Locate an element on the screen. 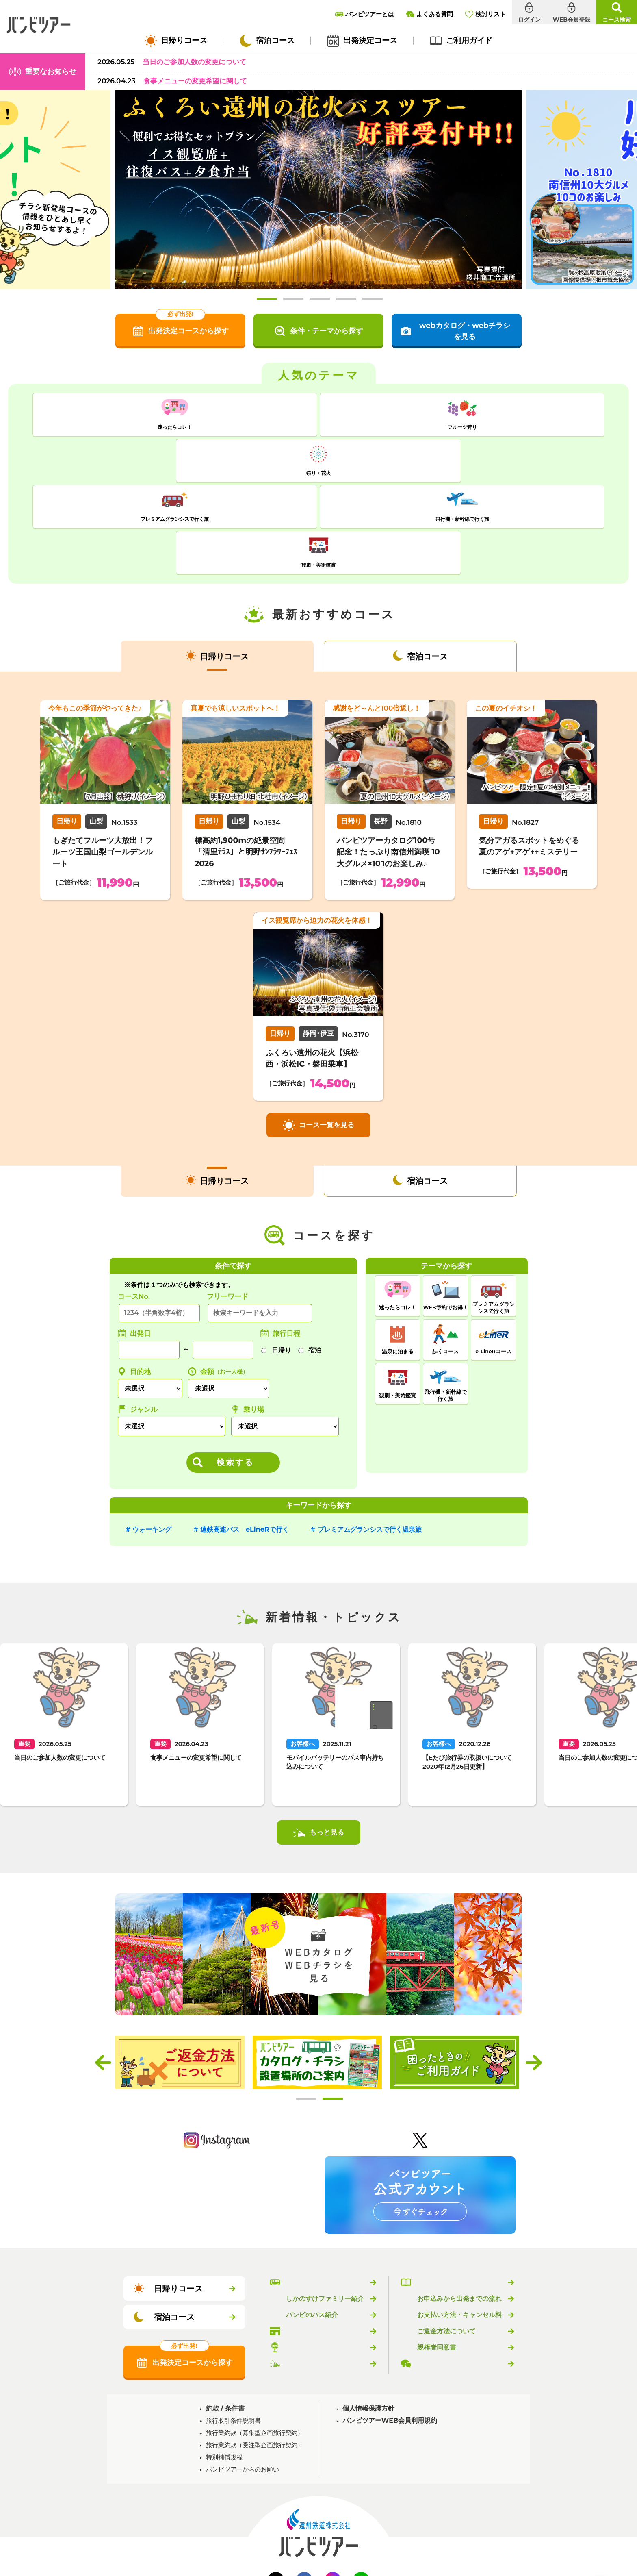  5 [tab] is located at coordinates (372, 299).